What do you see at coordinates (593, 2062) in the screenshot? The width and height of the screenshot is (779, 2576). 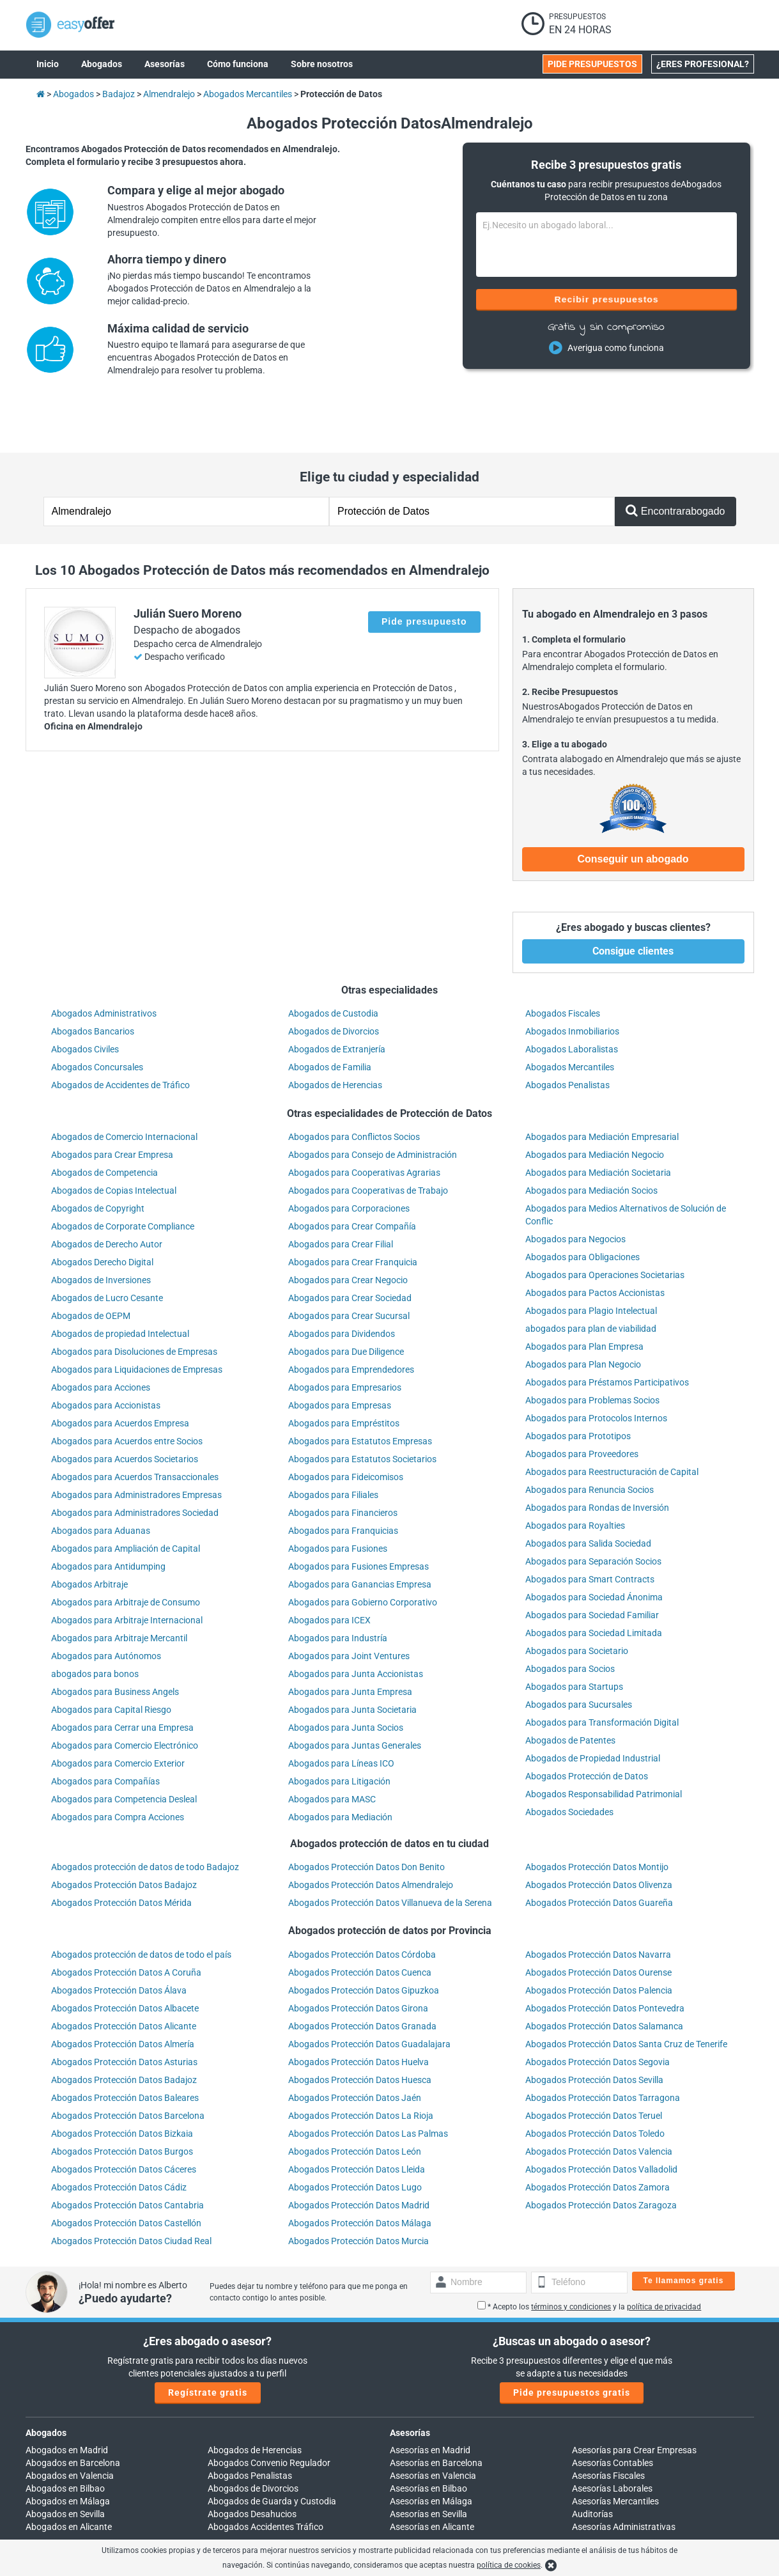 I see `Abogados Protección Datos Teruel` at bounding box center [593, 2062].